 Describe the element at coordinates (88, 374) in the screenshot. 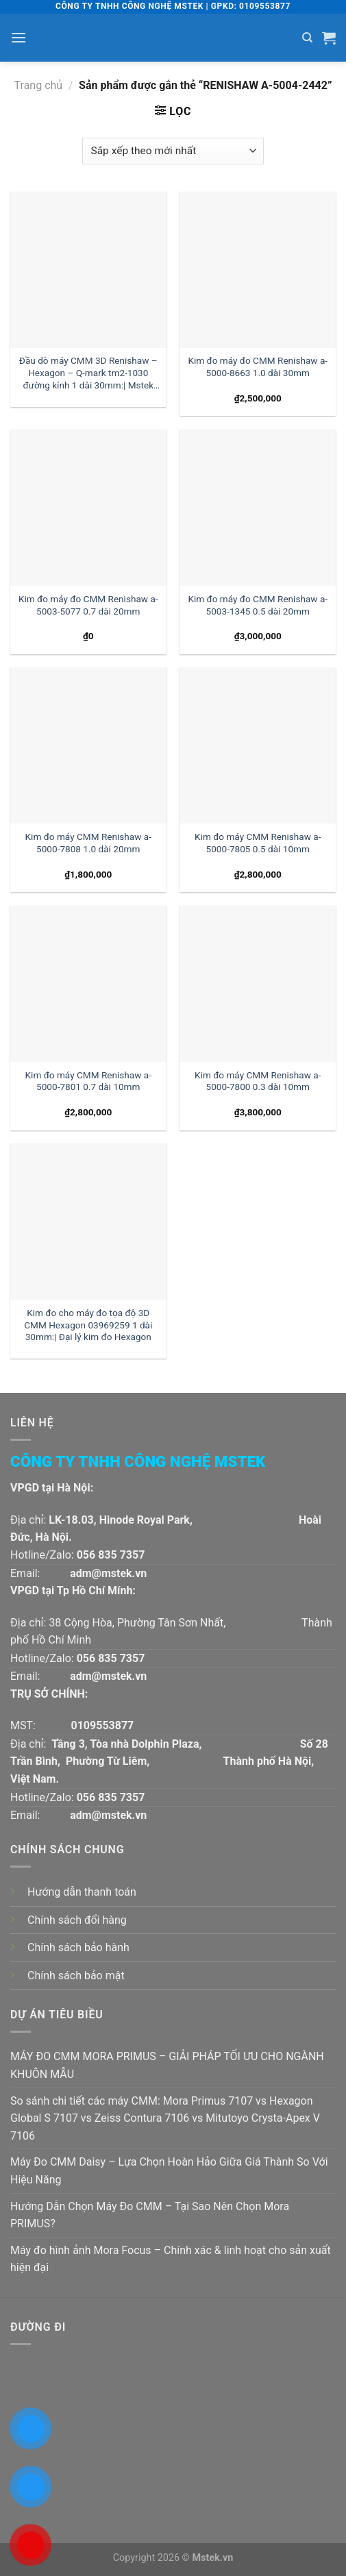

I see `Đầu dò máy CMM 3D Renishaw – Hexagon – Q-mark tm2-1030 đường kính 1 dài 30mm:| Mstek Technology` at that location.